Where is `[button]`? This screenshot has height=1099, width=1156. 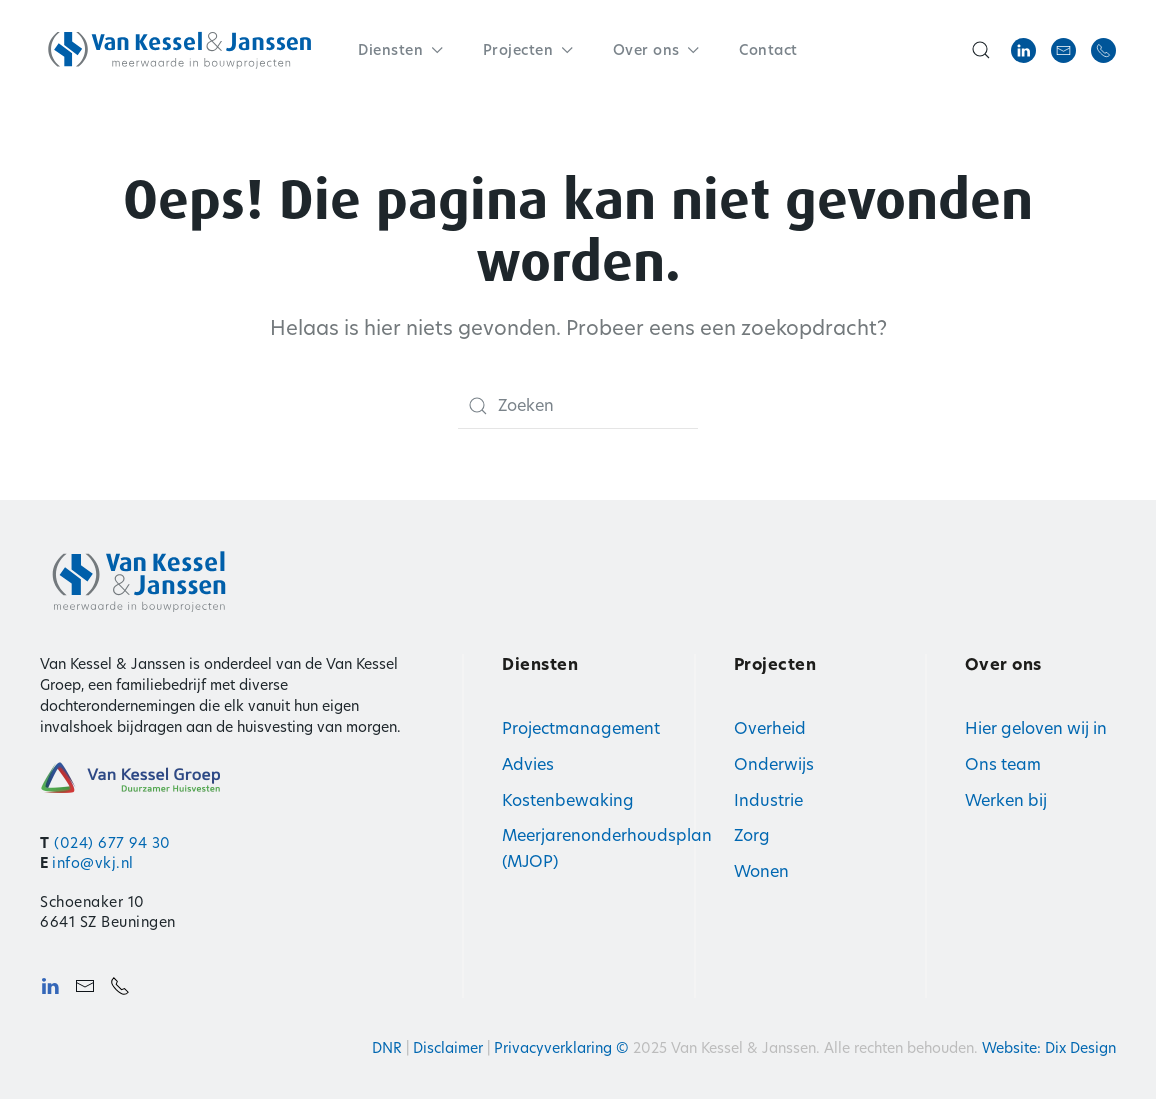
[button] is located at coordinates (981, 50).